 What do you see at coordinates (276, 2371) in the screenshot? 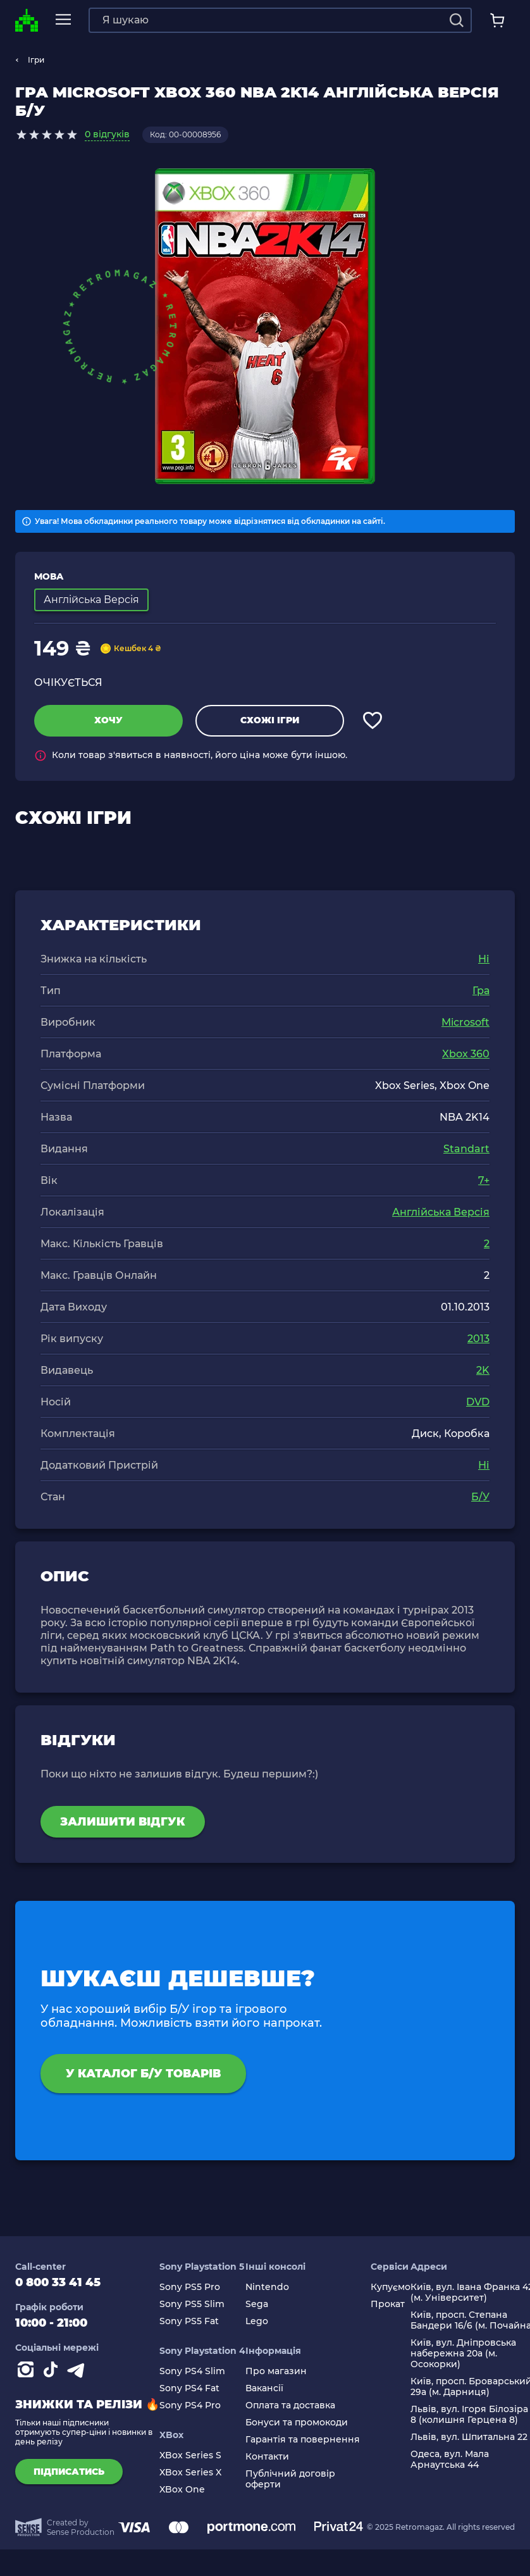
I see `Про магазин` at bounding box center [276, 2371].